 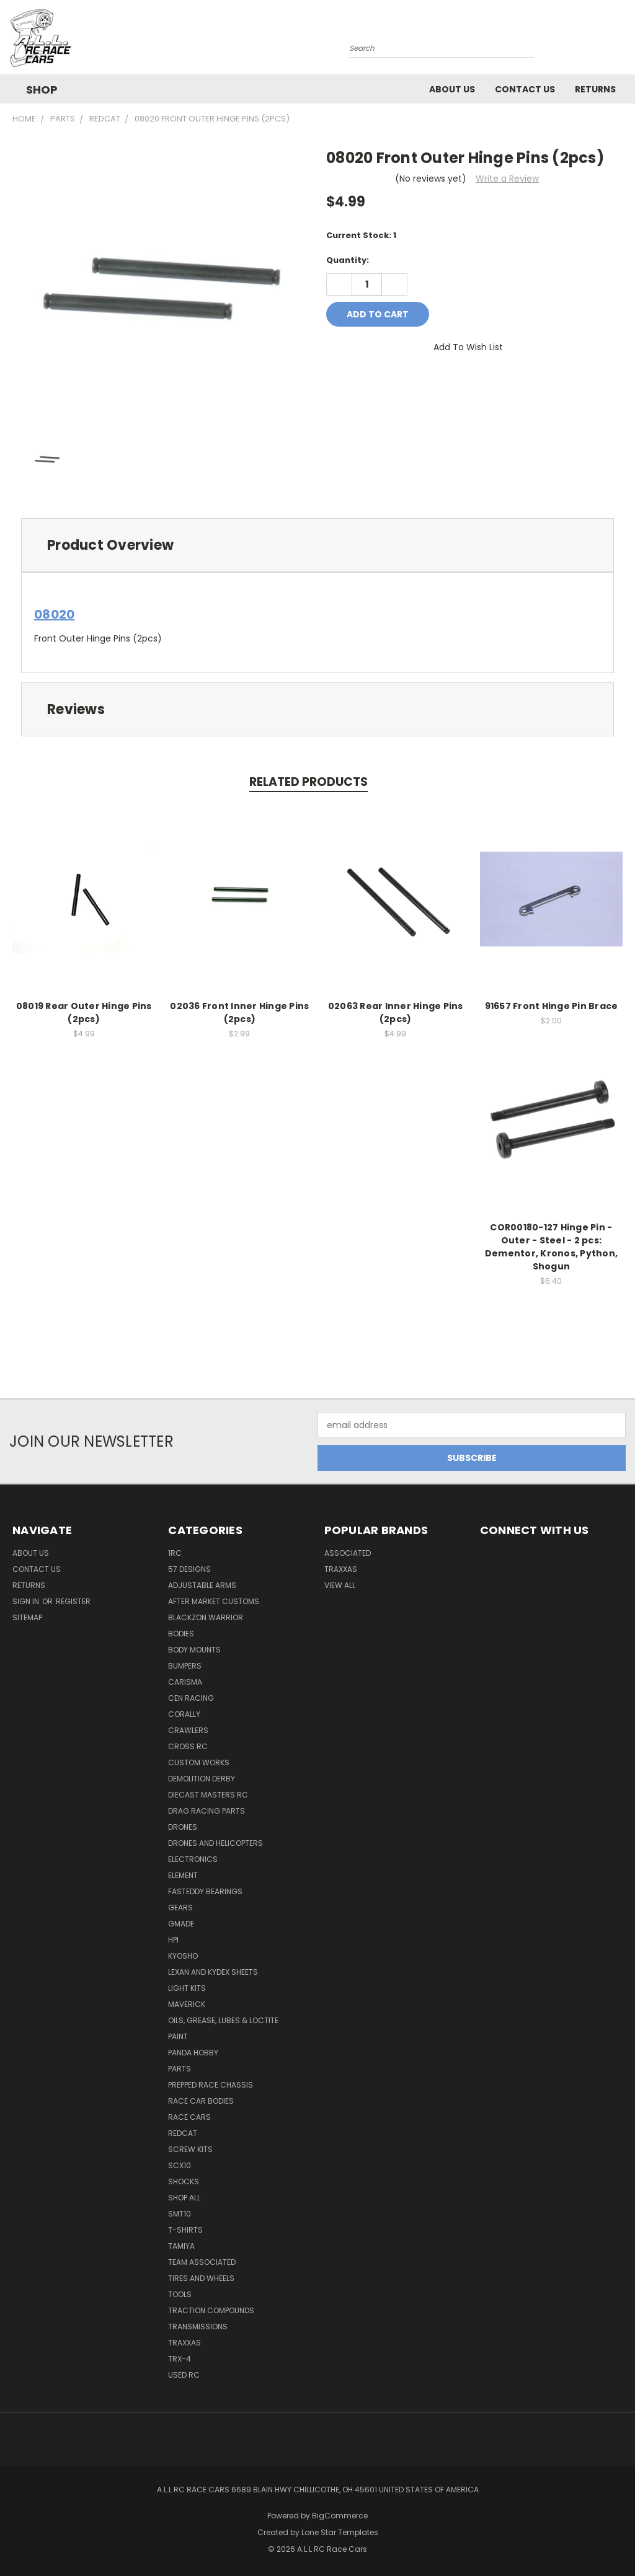 I want to click on Cen Racing, so click(x=191, y=1698).